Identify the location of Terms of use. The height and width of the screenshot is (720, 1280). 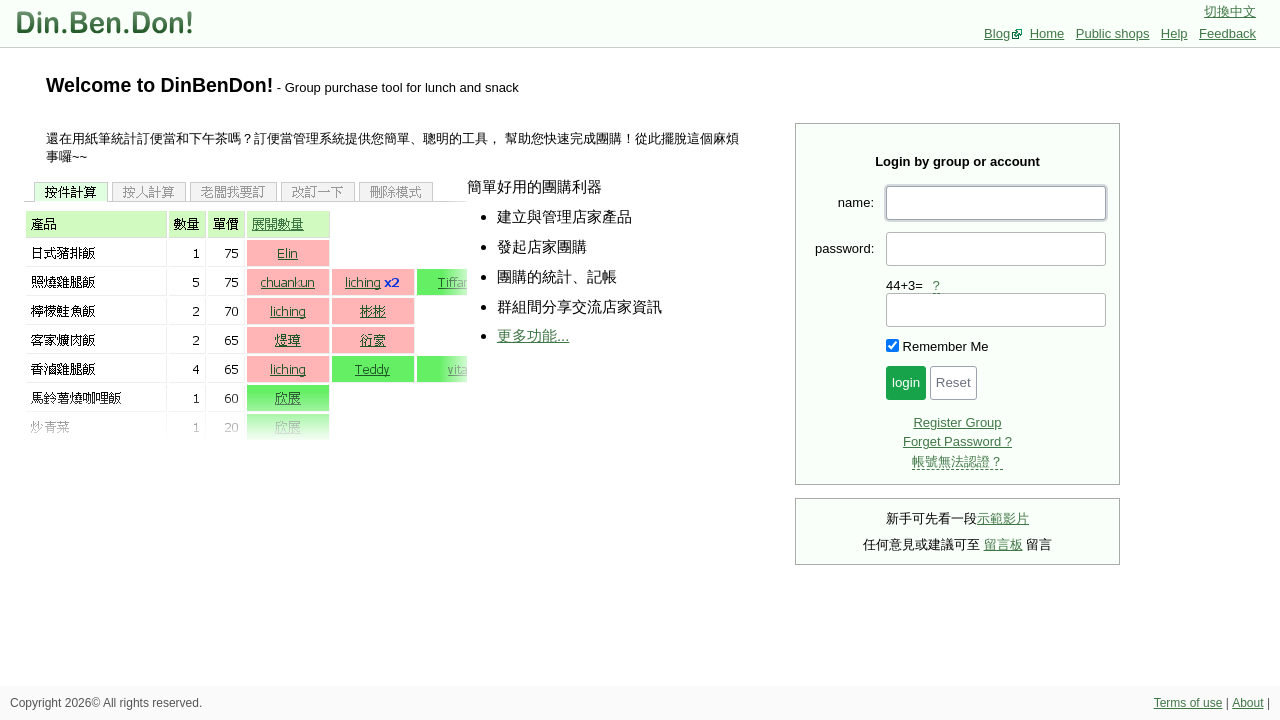
(1188, 703).